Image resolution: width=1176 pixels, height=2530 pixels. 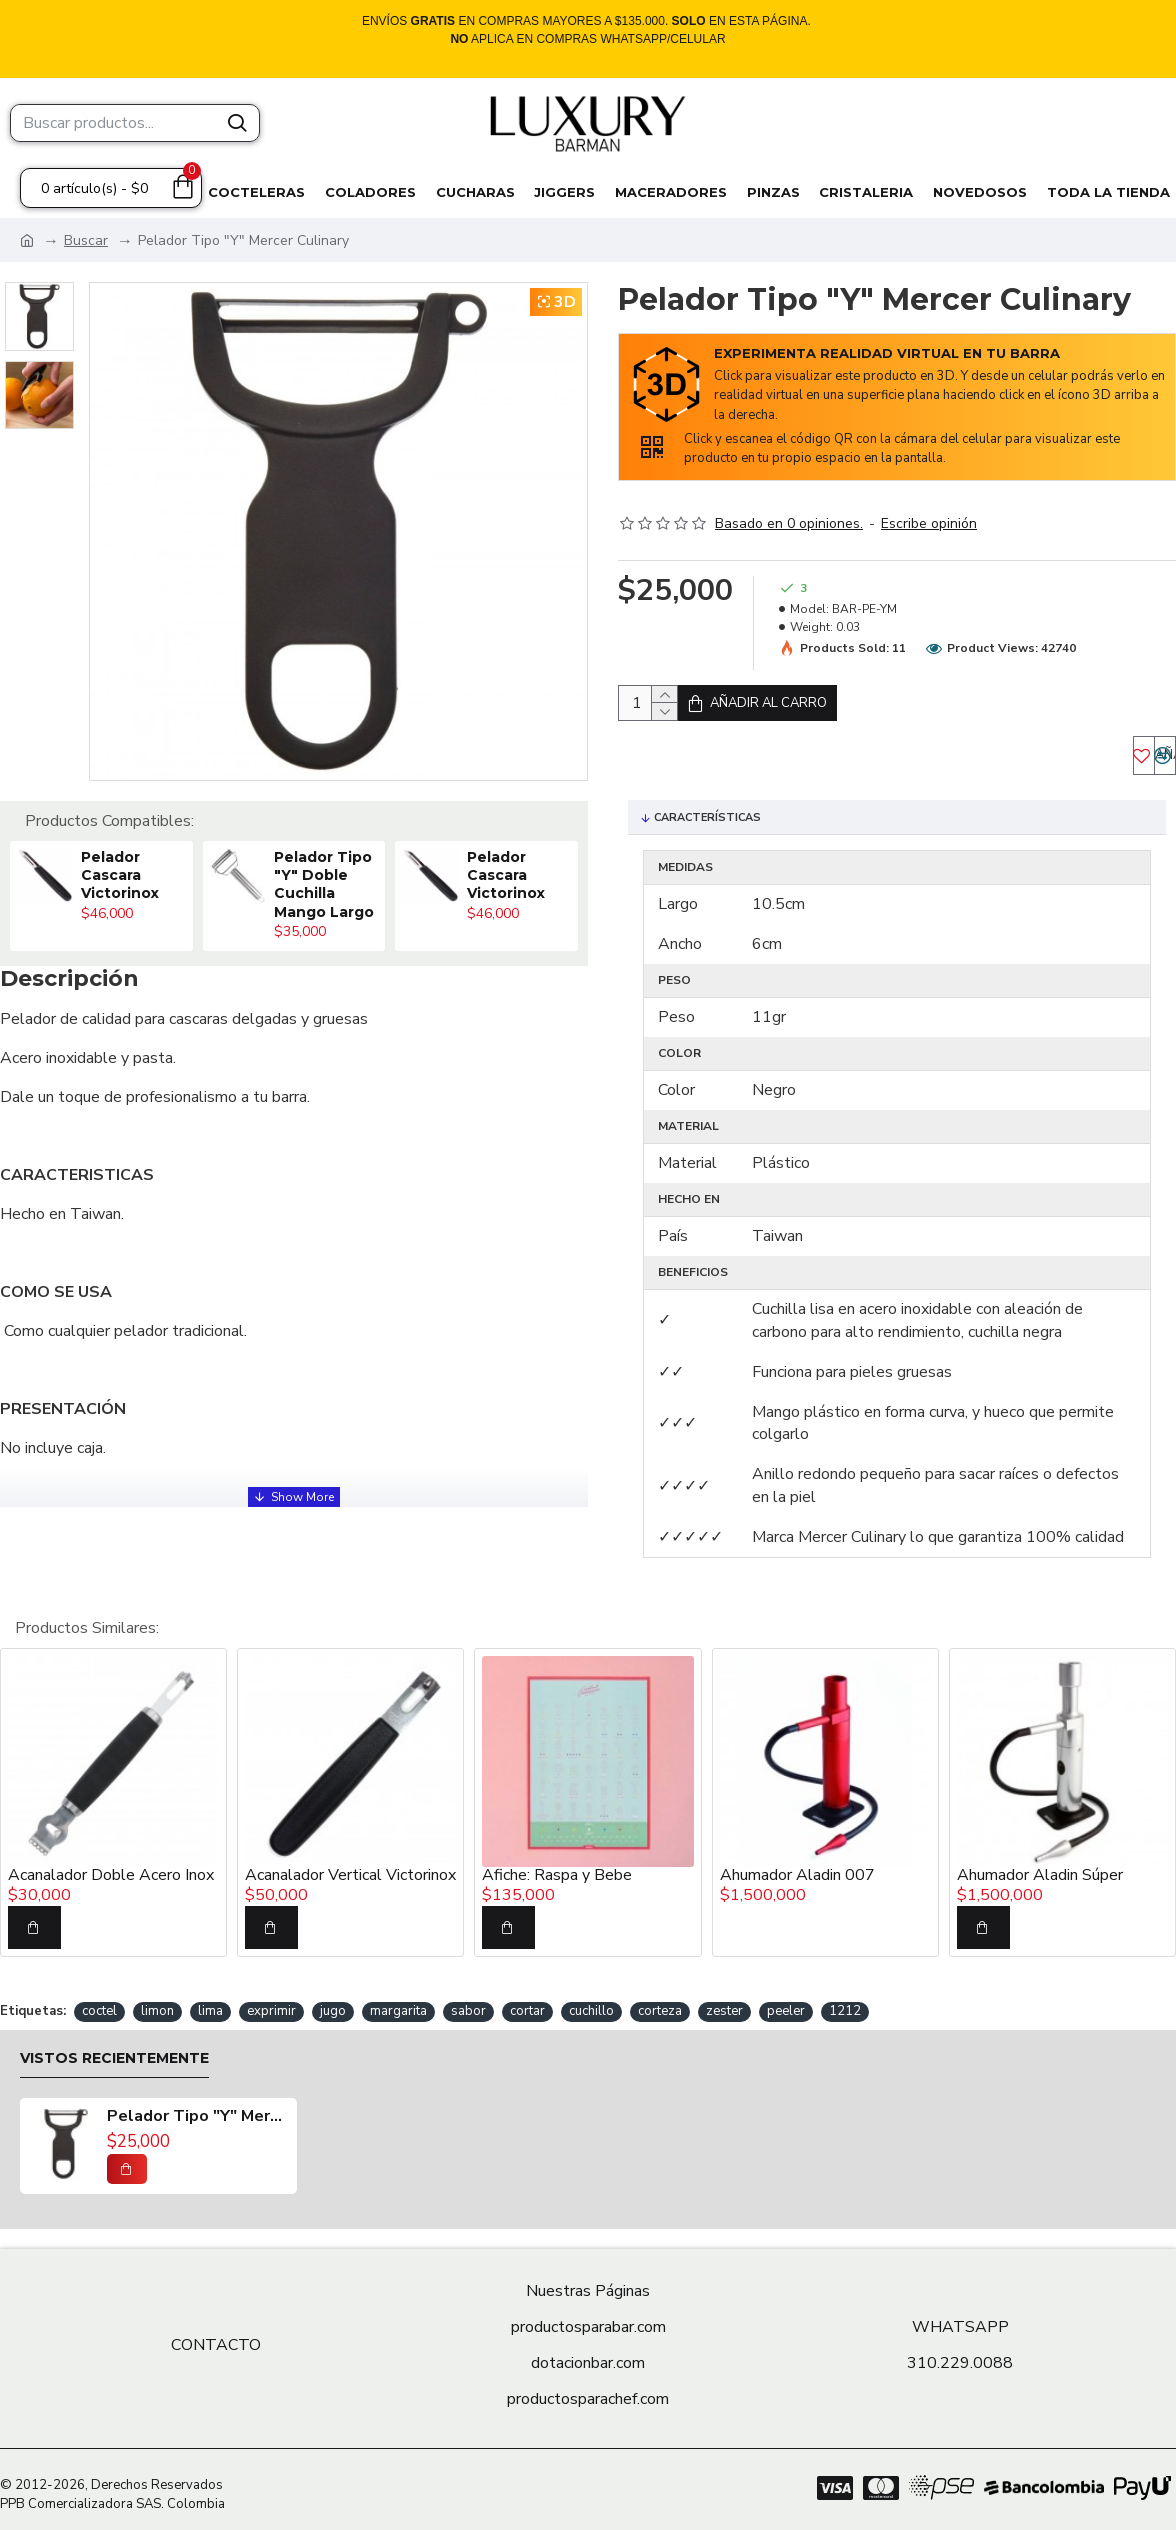 What do you see at coordinates (333, 2006) in the screenshot?
I see `jugo` at bounding box center [333, 2006].